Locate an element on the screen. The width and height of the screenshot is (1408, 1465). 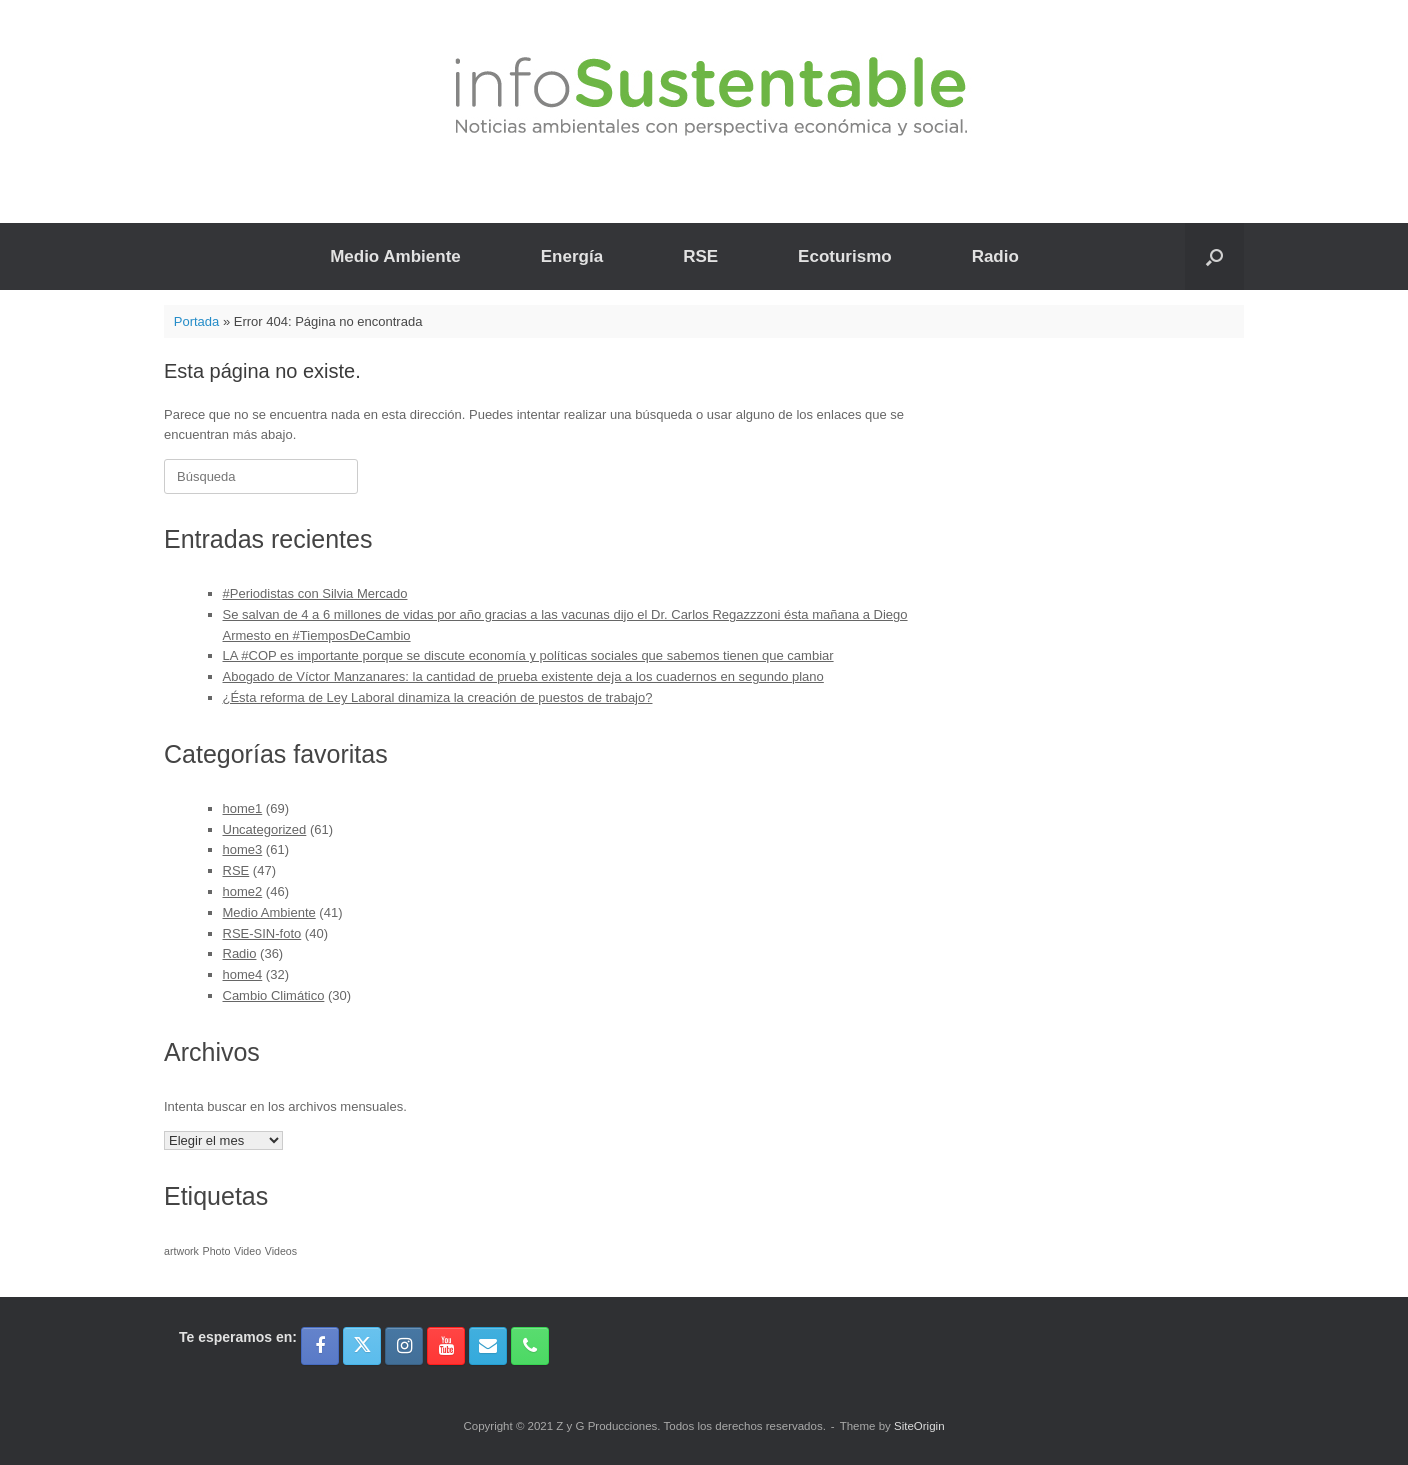
Ecoturismo is located at coordinates (845, 256).